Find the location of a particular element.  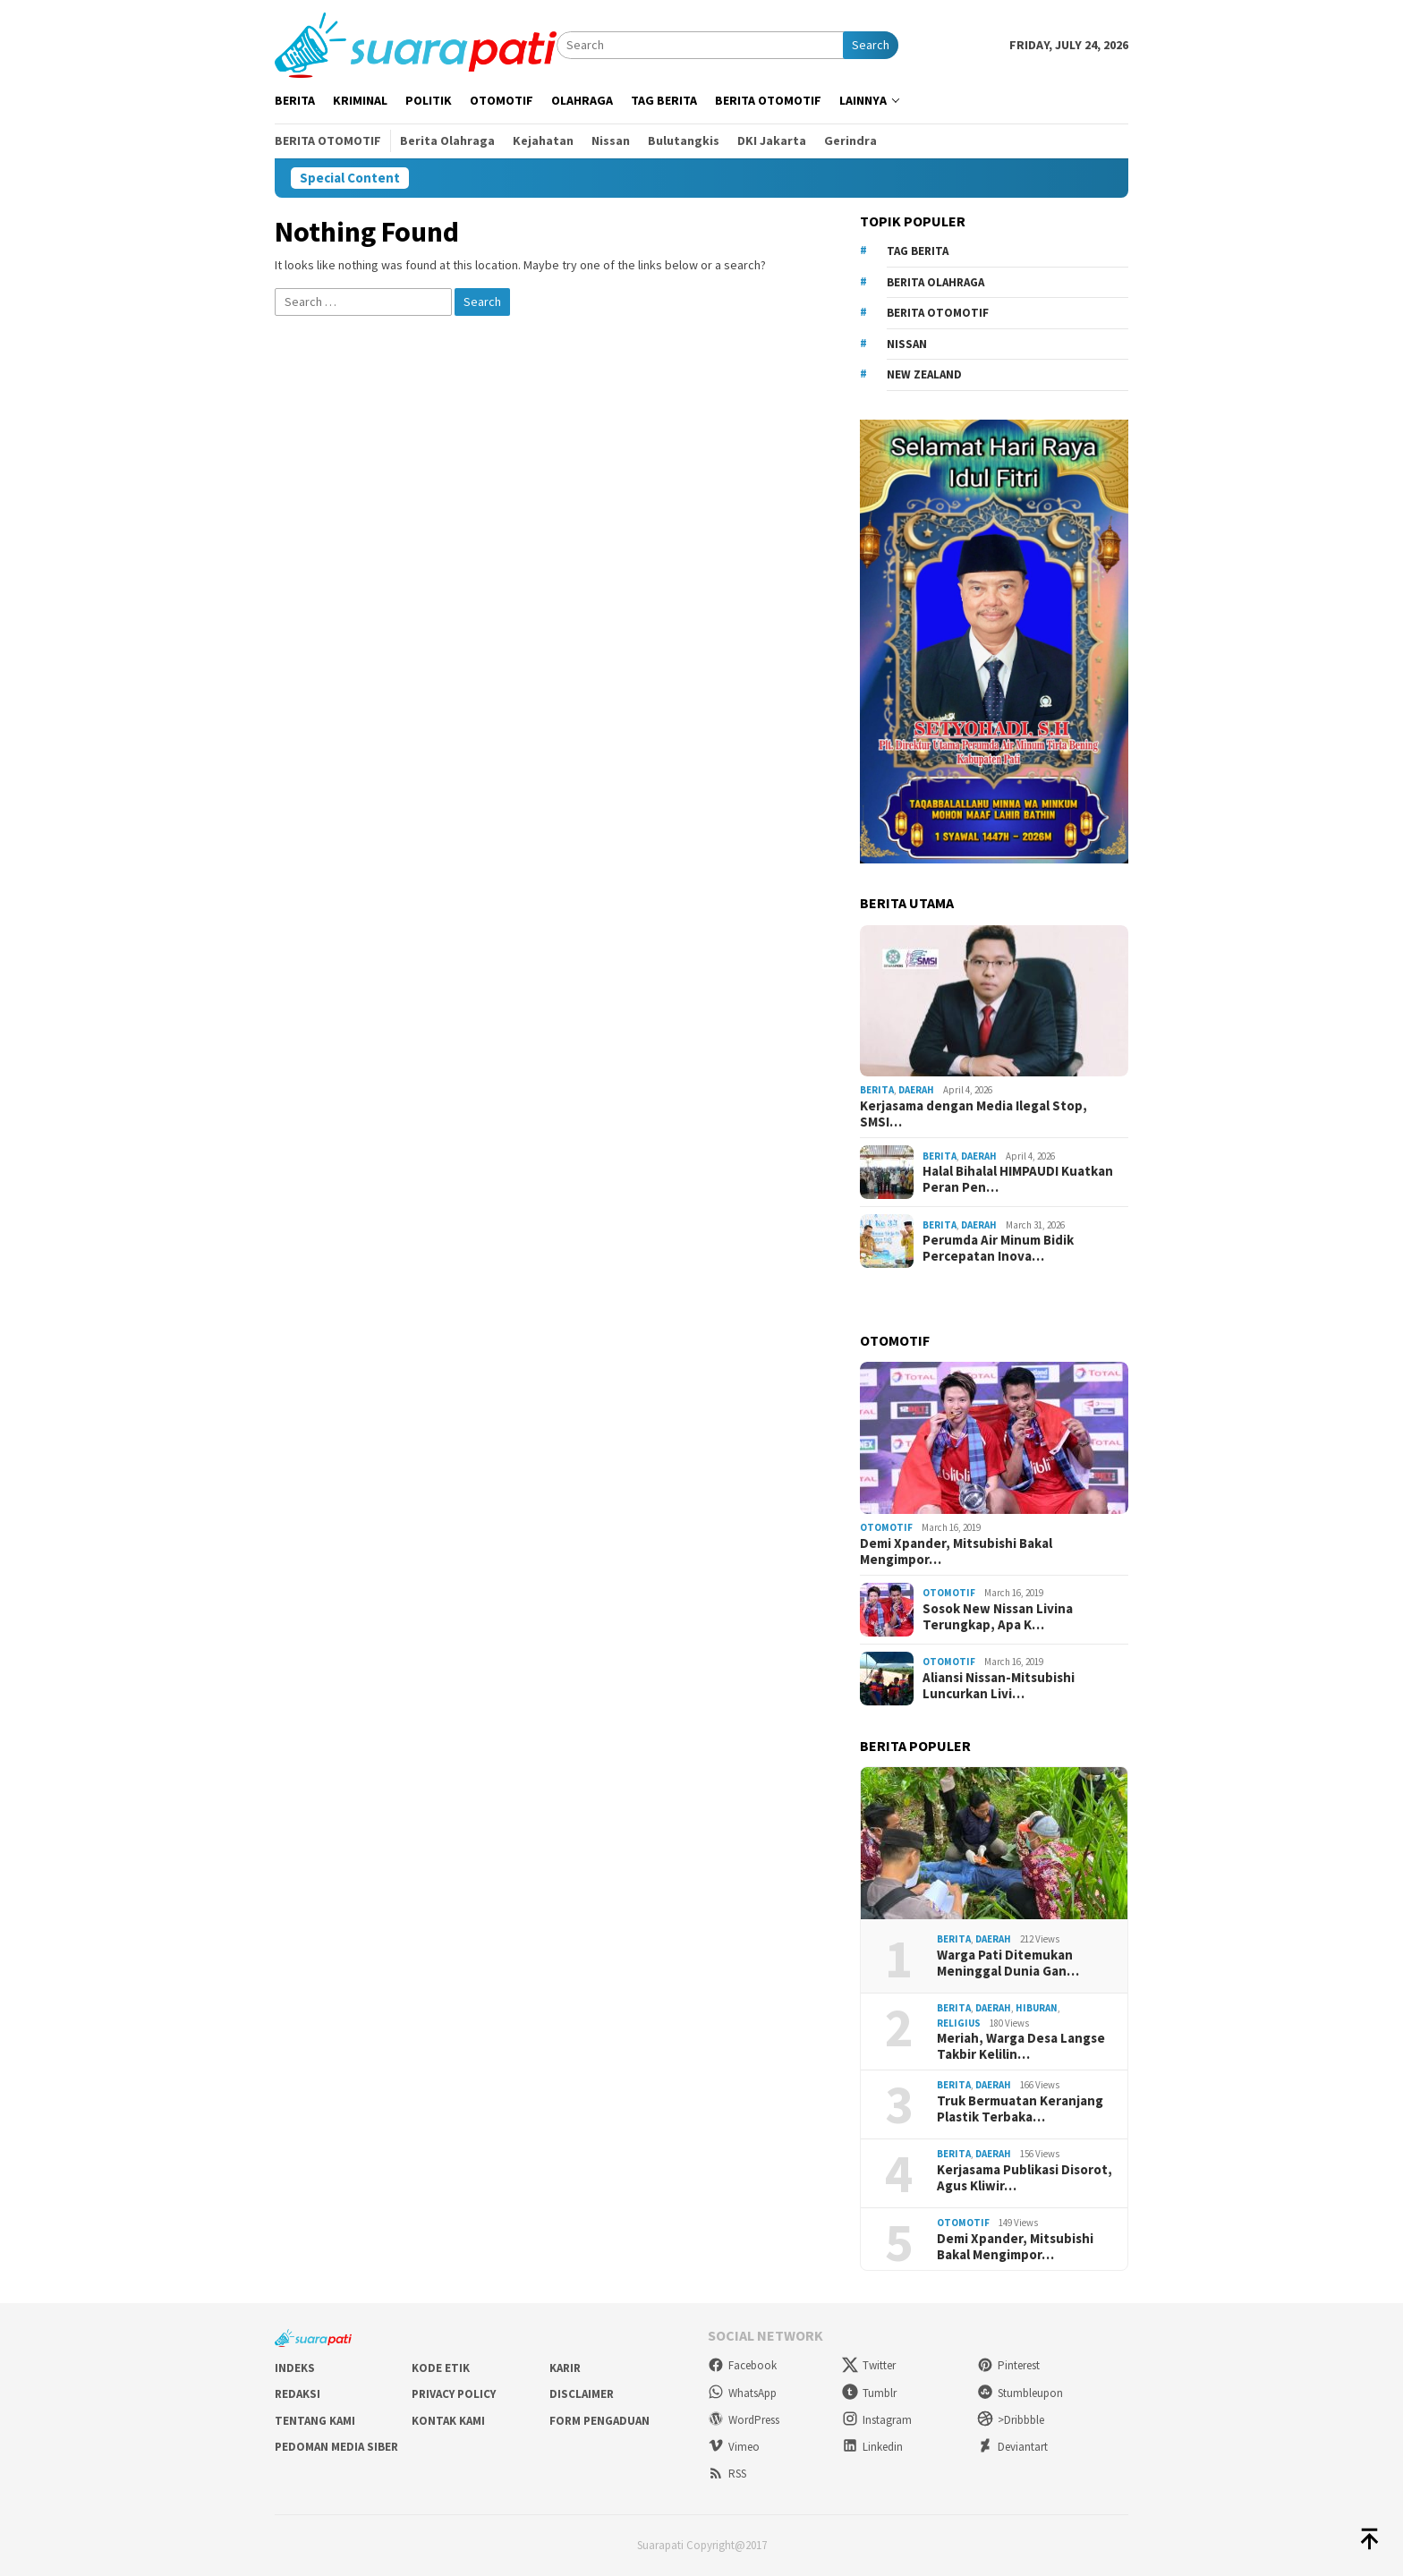

Twitter is located at coordinates (869, 2365).